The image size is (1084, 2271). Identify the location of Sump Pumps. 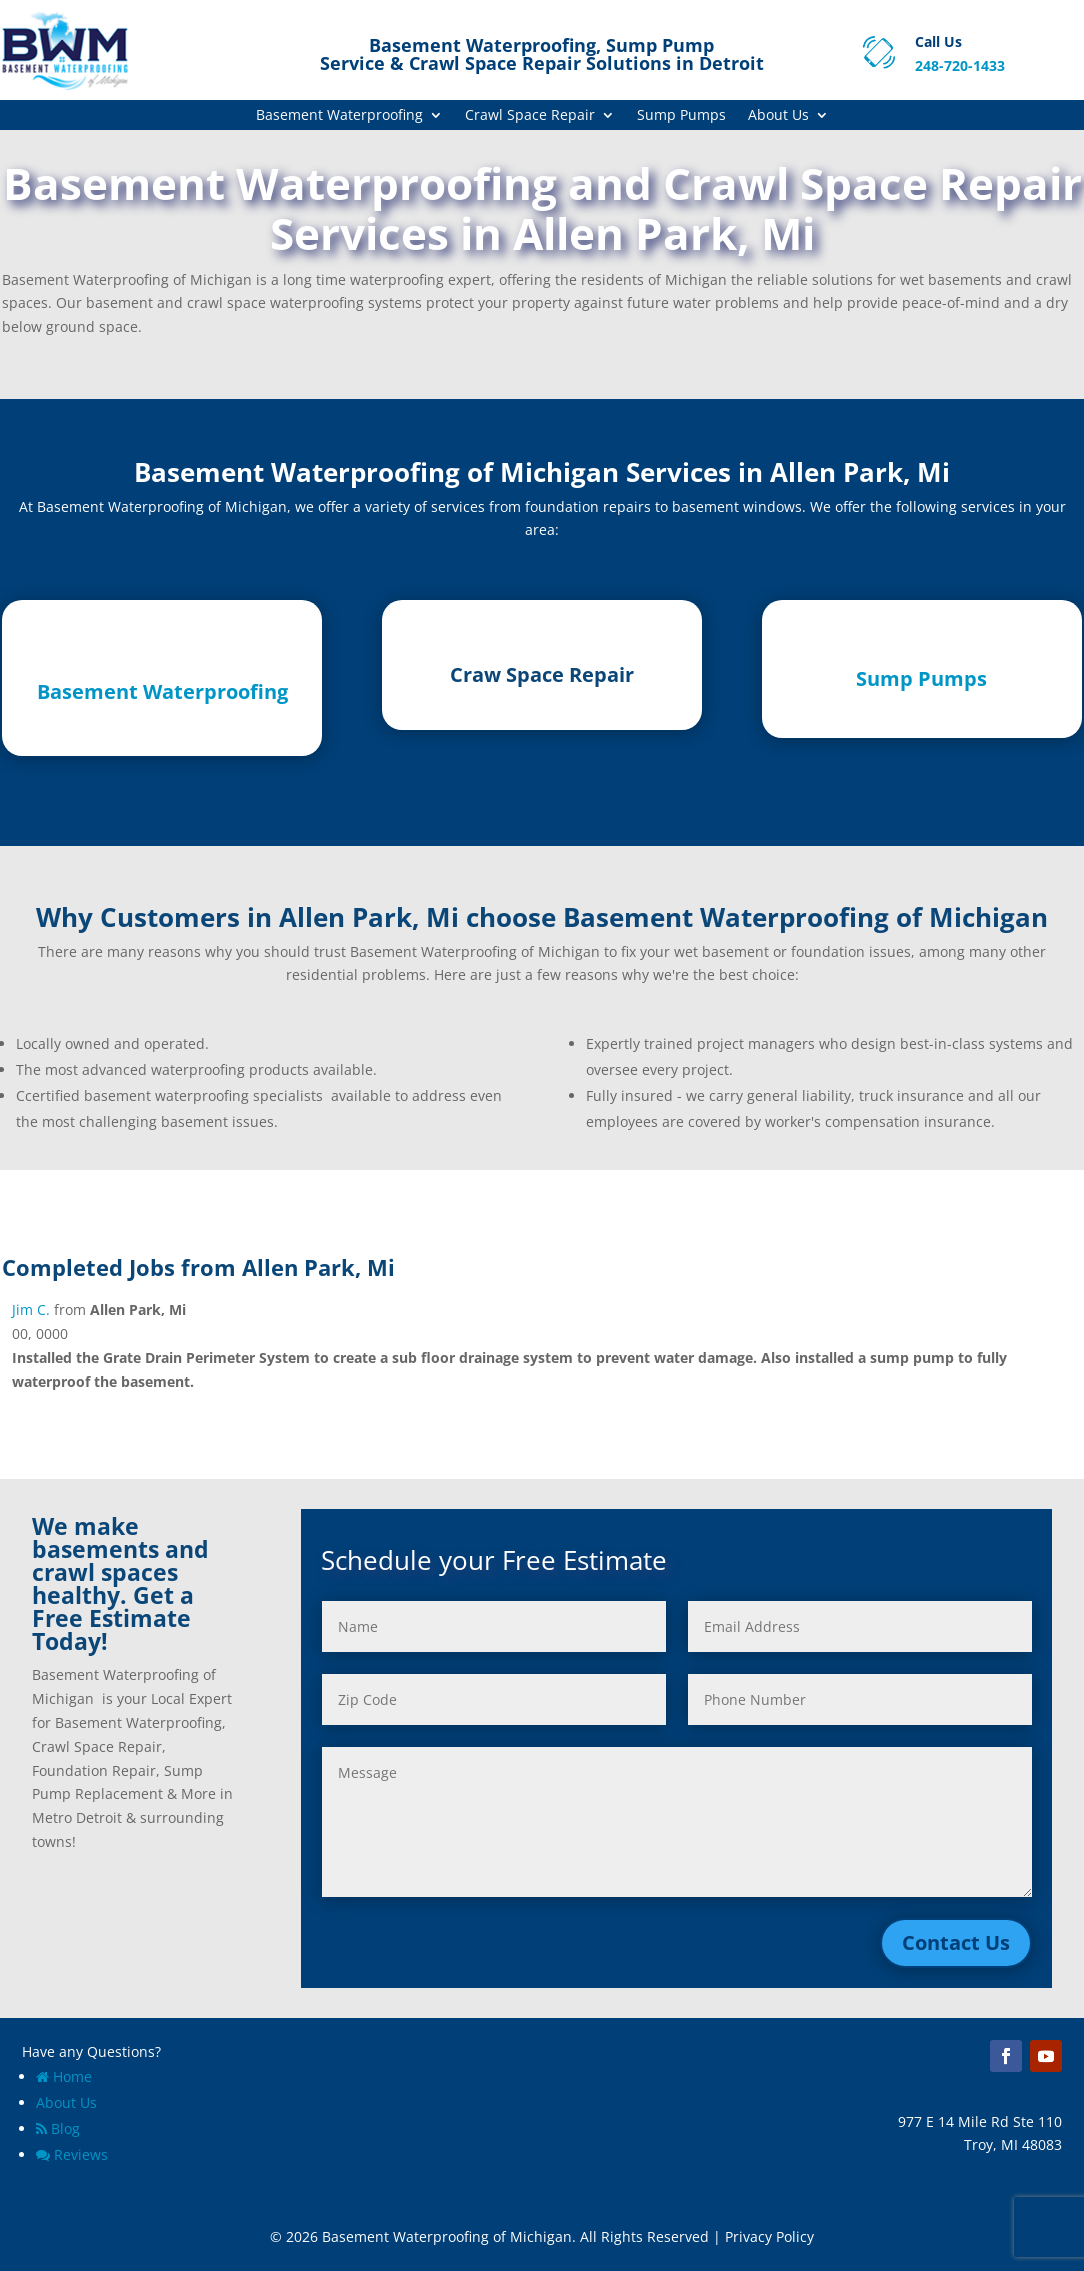
(681, 116).